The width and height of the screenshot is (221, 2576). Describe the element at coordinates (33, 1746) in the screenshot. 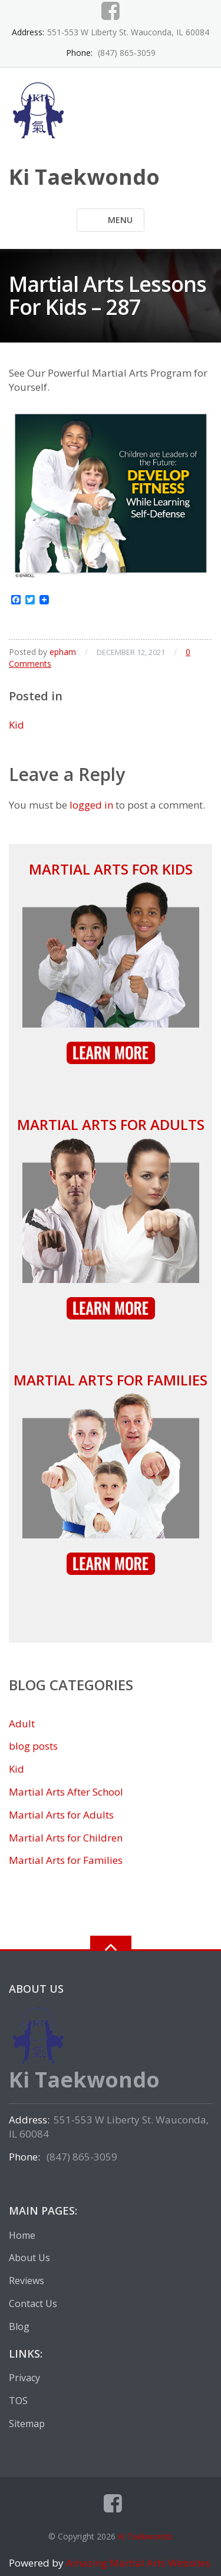

I see `blog posts` at that location.